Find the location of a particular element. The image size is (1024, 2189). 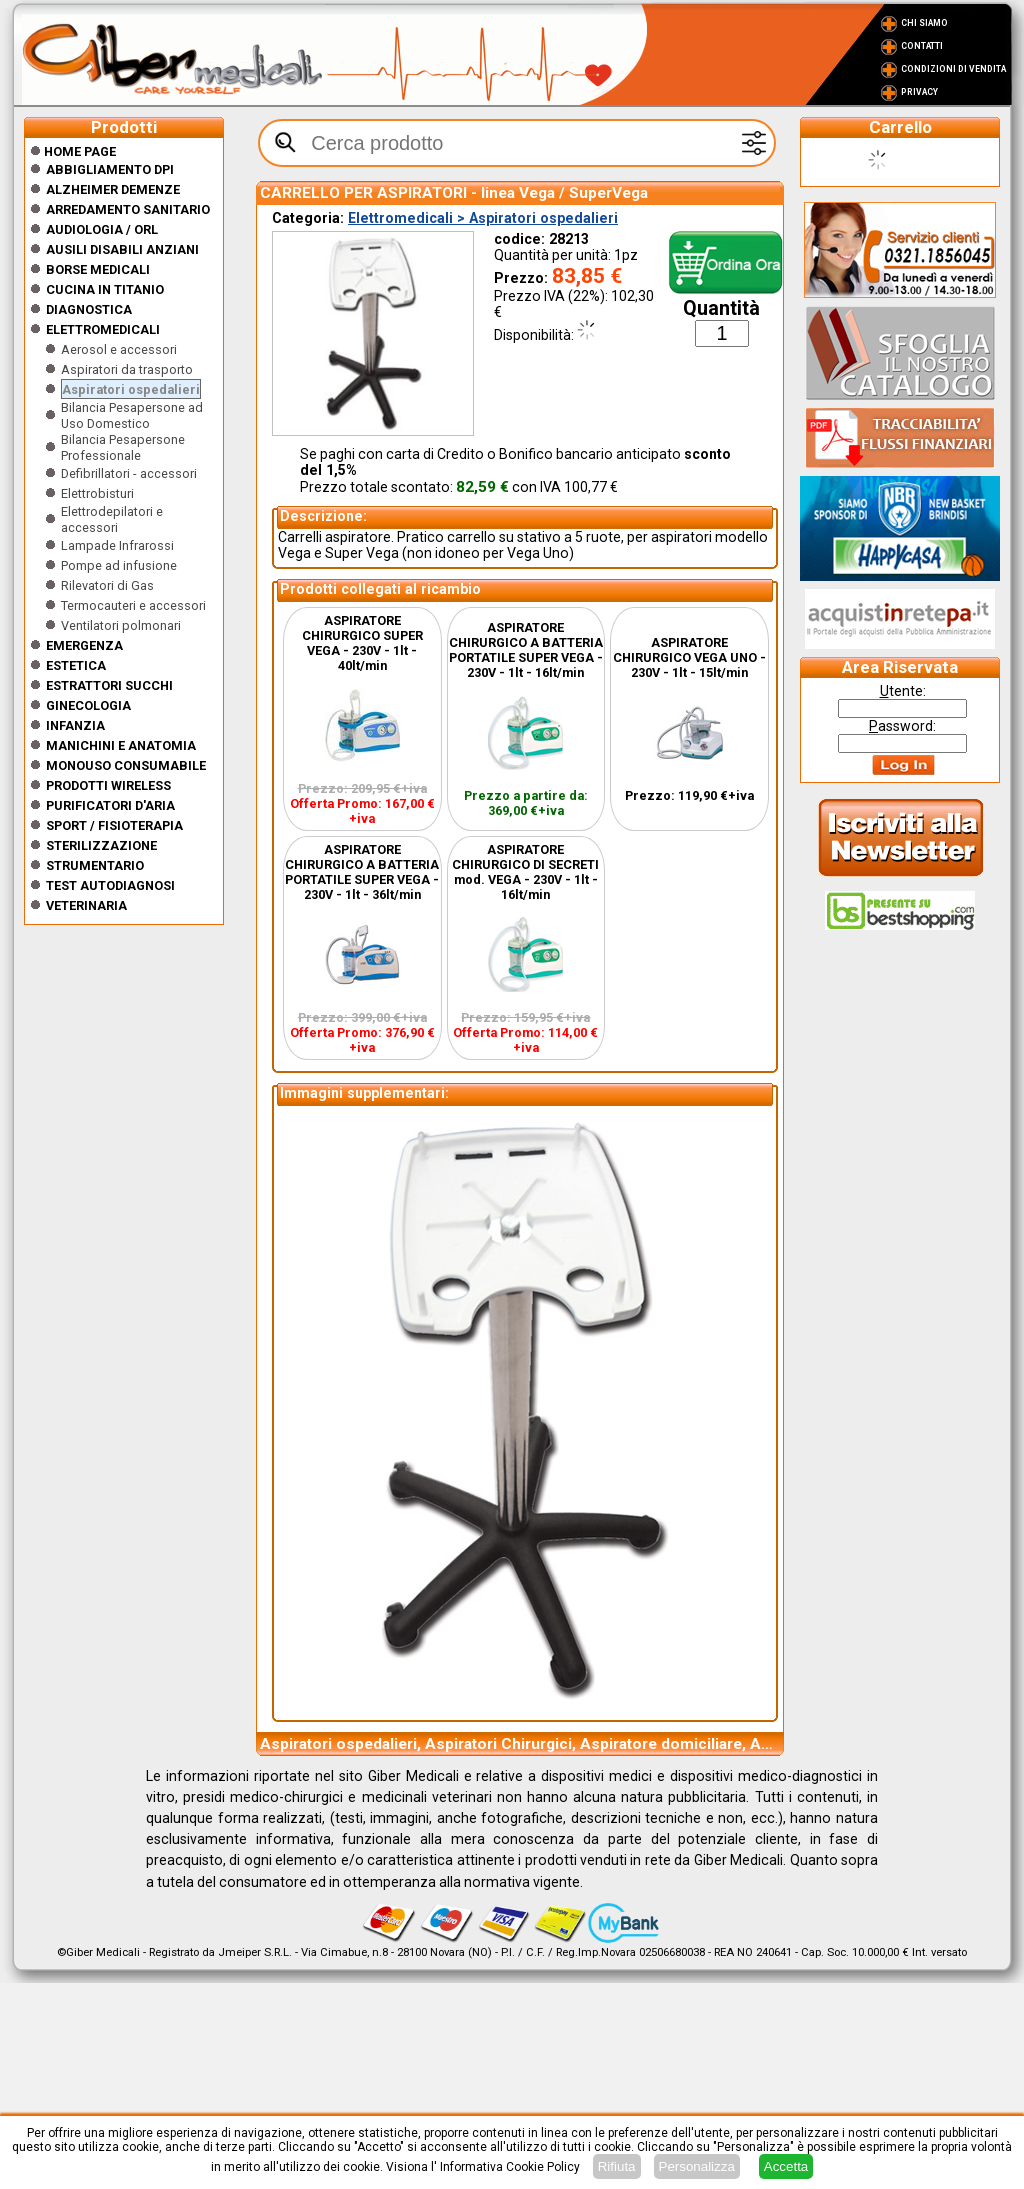

Bilancia Pesapersone Professionale is located at coordinates (123, 447).